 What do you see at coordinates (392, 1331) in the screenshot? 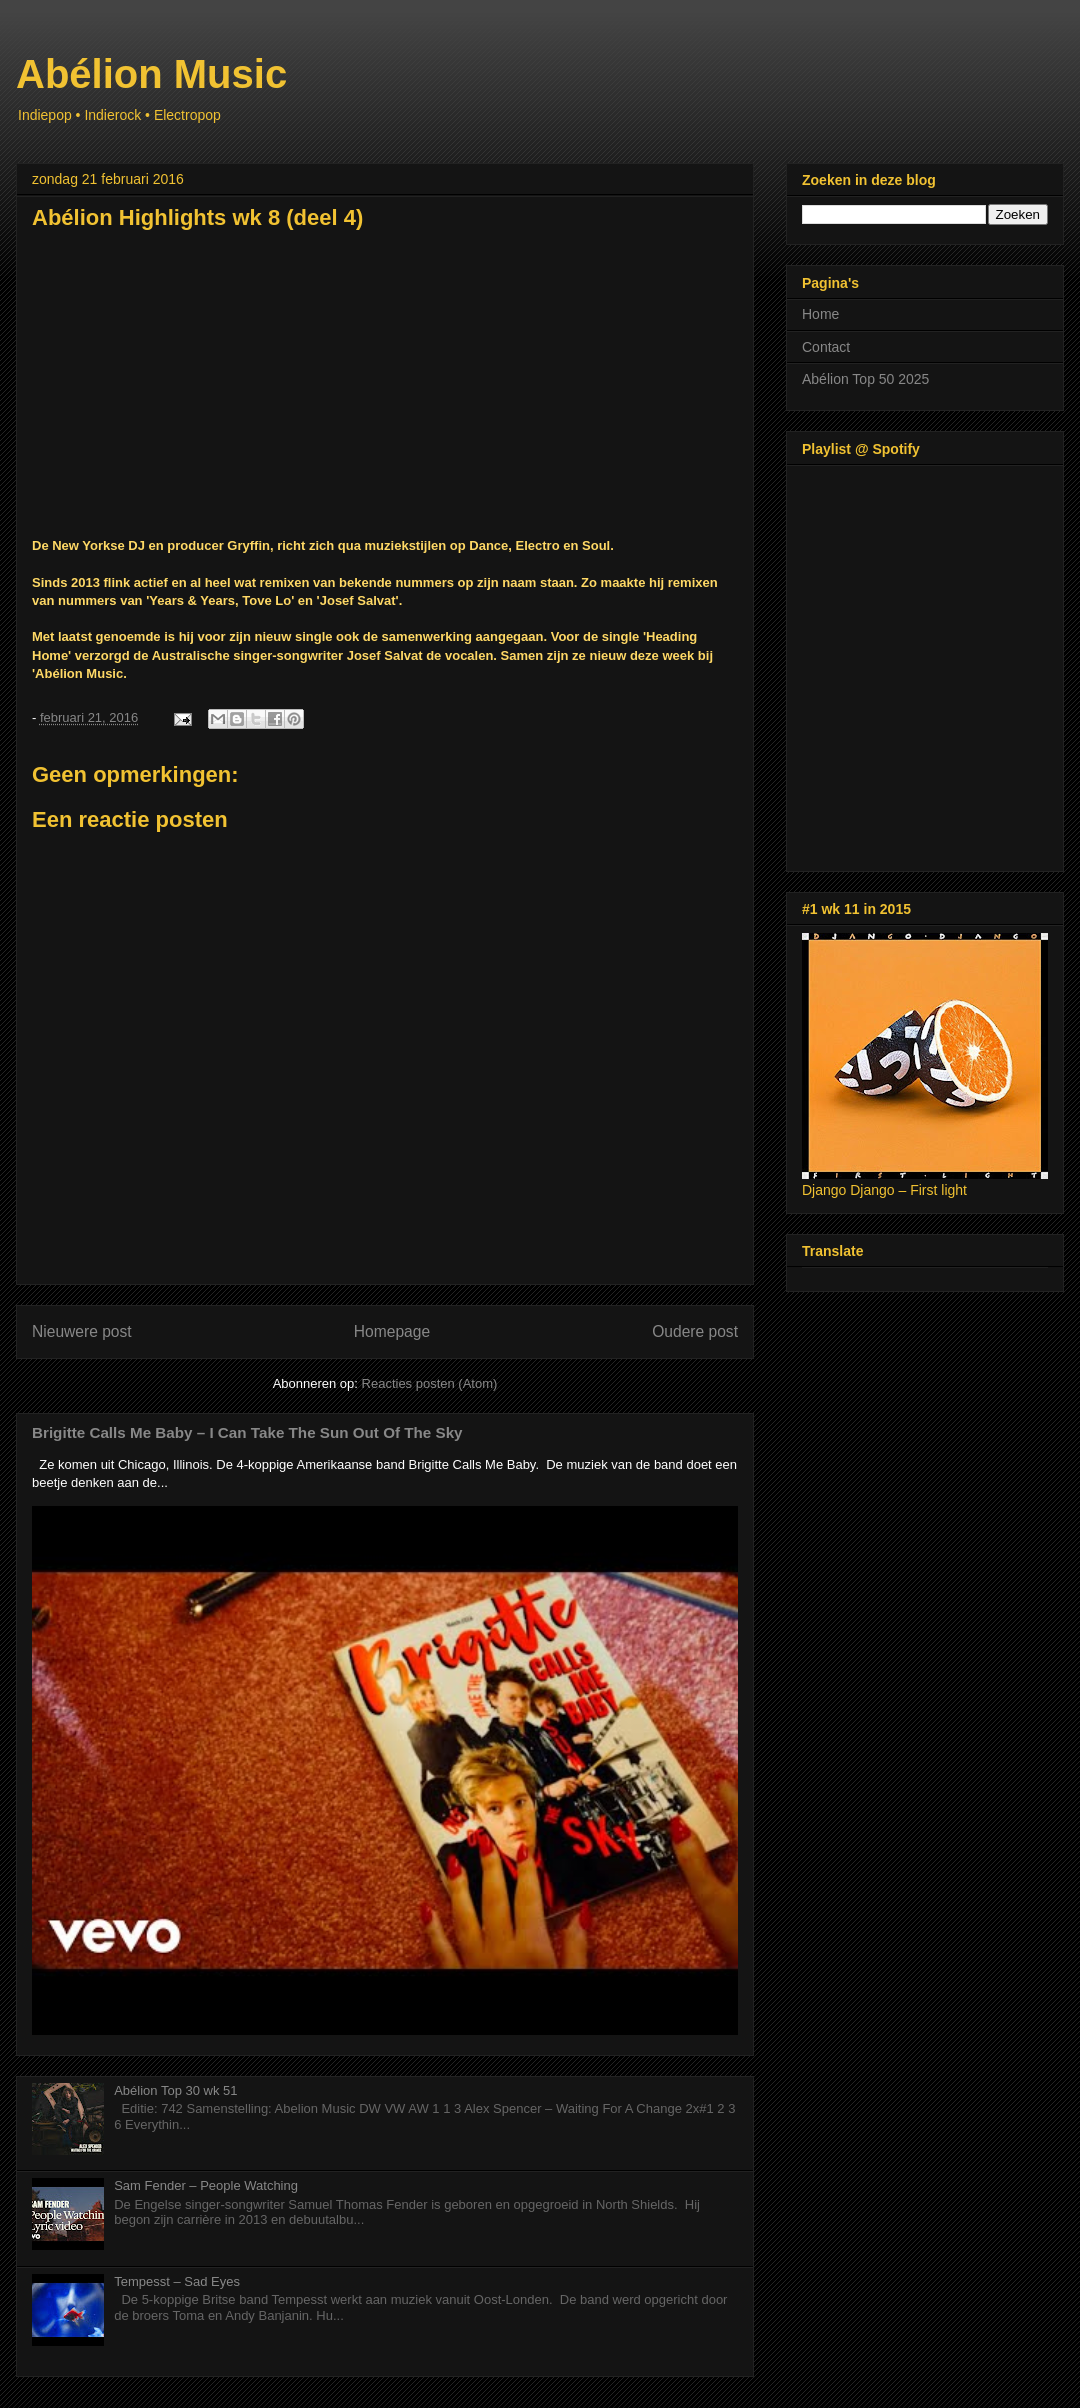
I see `Homepage` at bounding box center [392, 1331].